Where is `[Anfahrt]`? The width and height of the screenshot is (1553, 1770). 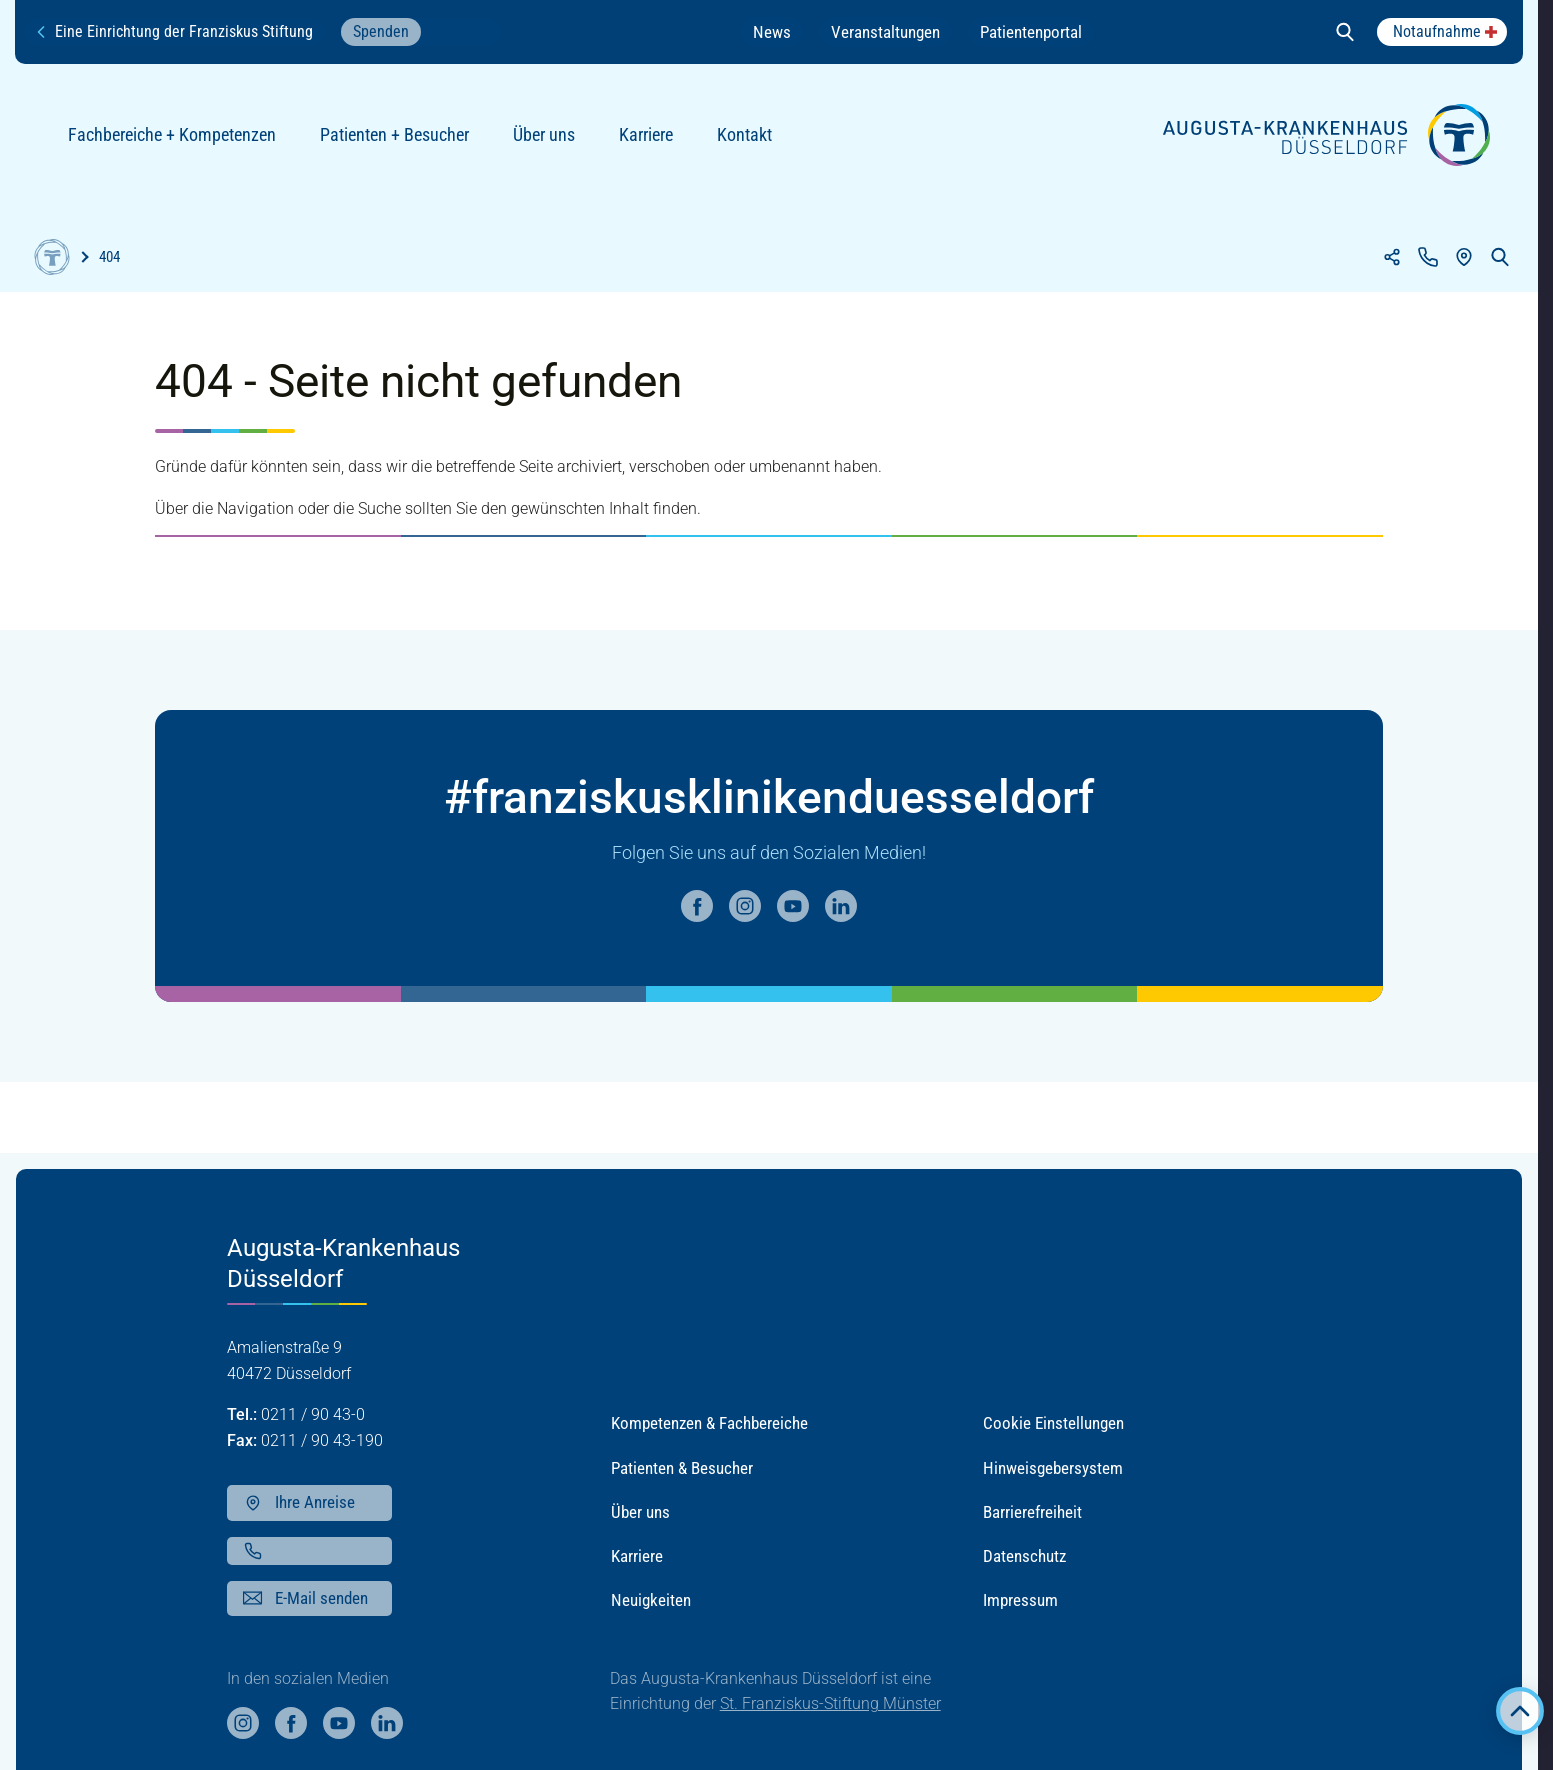 [Anfahrt] is located at coordinates (1464, 257).